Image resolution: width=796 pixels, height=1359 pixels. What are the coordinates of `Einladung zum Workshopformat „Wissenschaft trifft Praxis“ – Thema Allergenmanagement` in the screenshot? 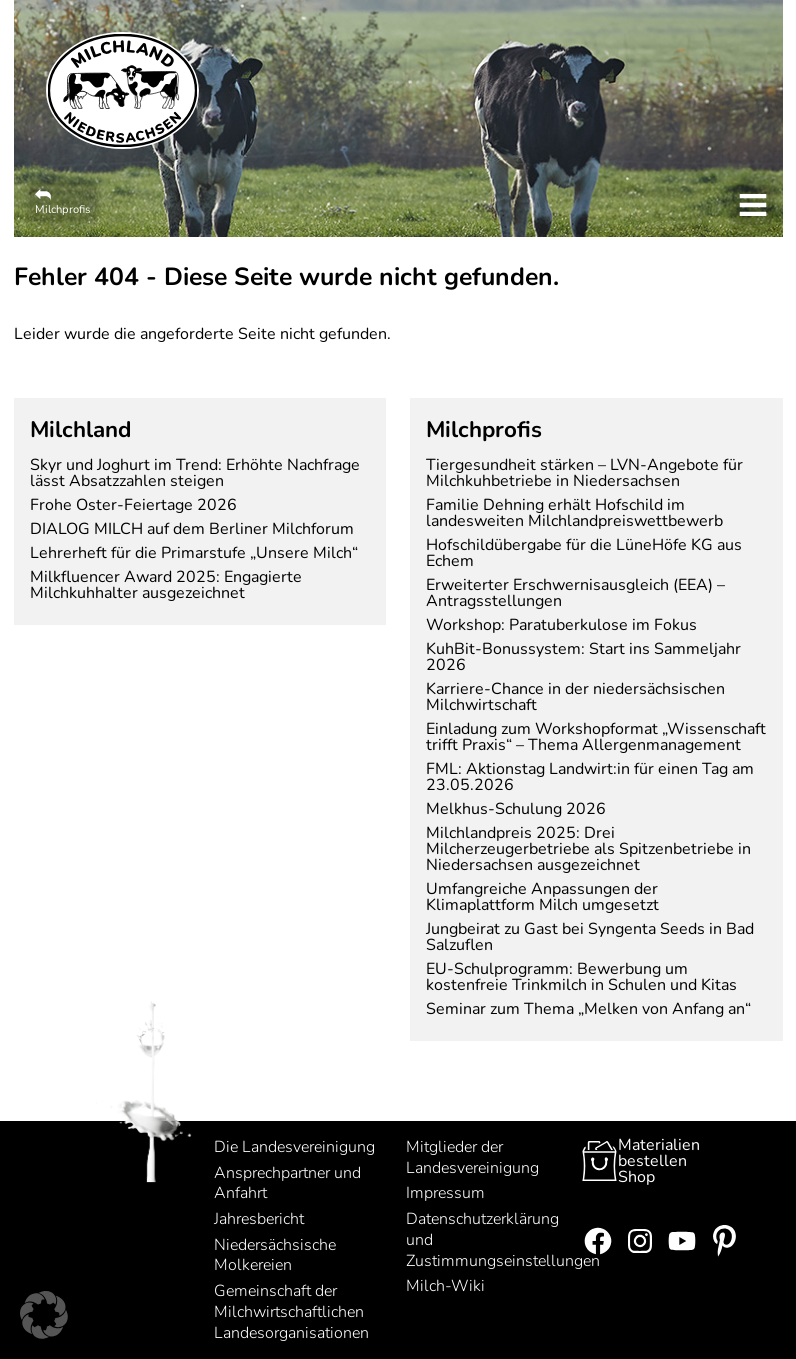 It's located at (596, 737).